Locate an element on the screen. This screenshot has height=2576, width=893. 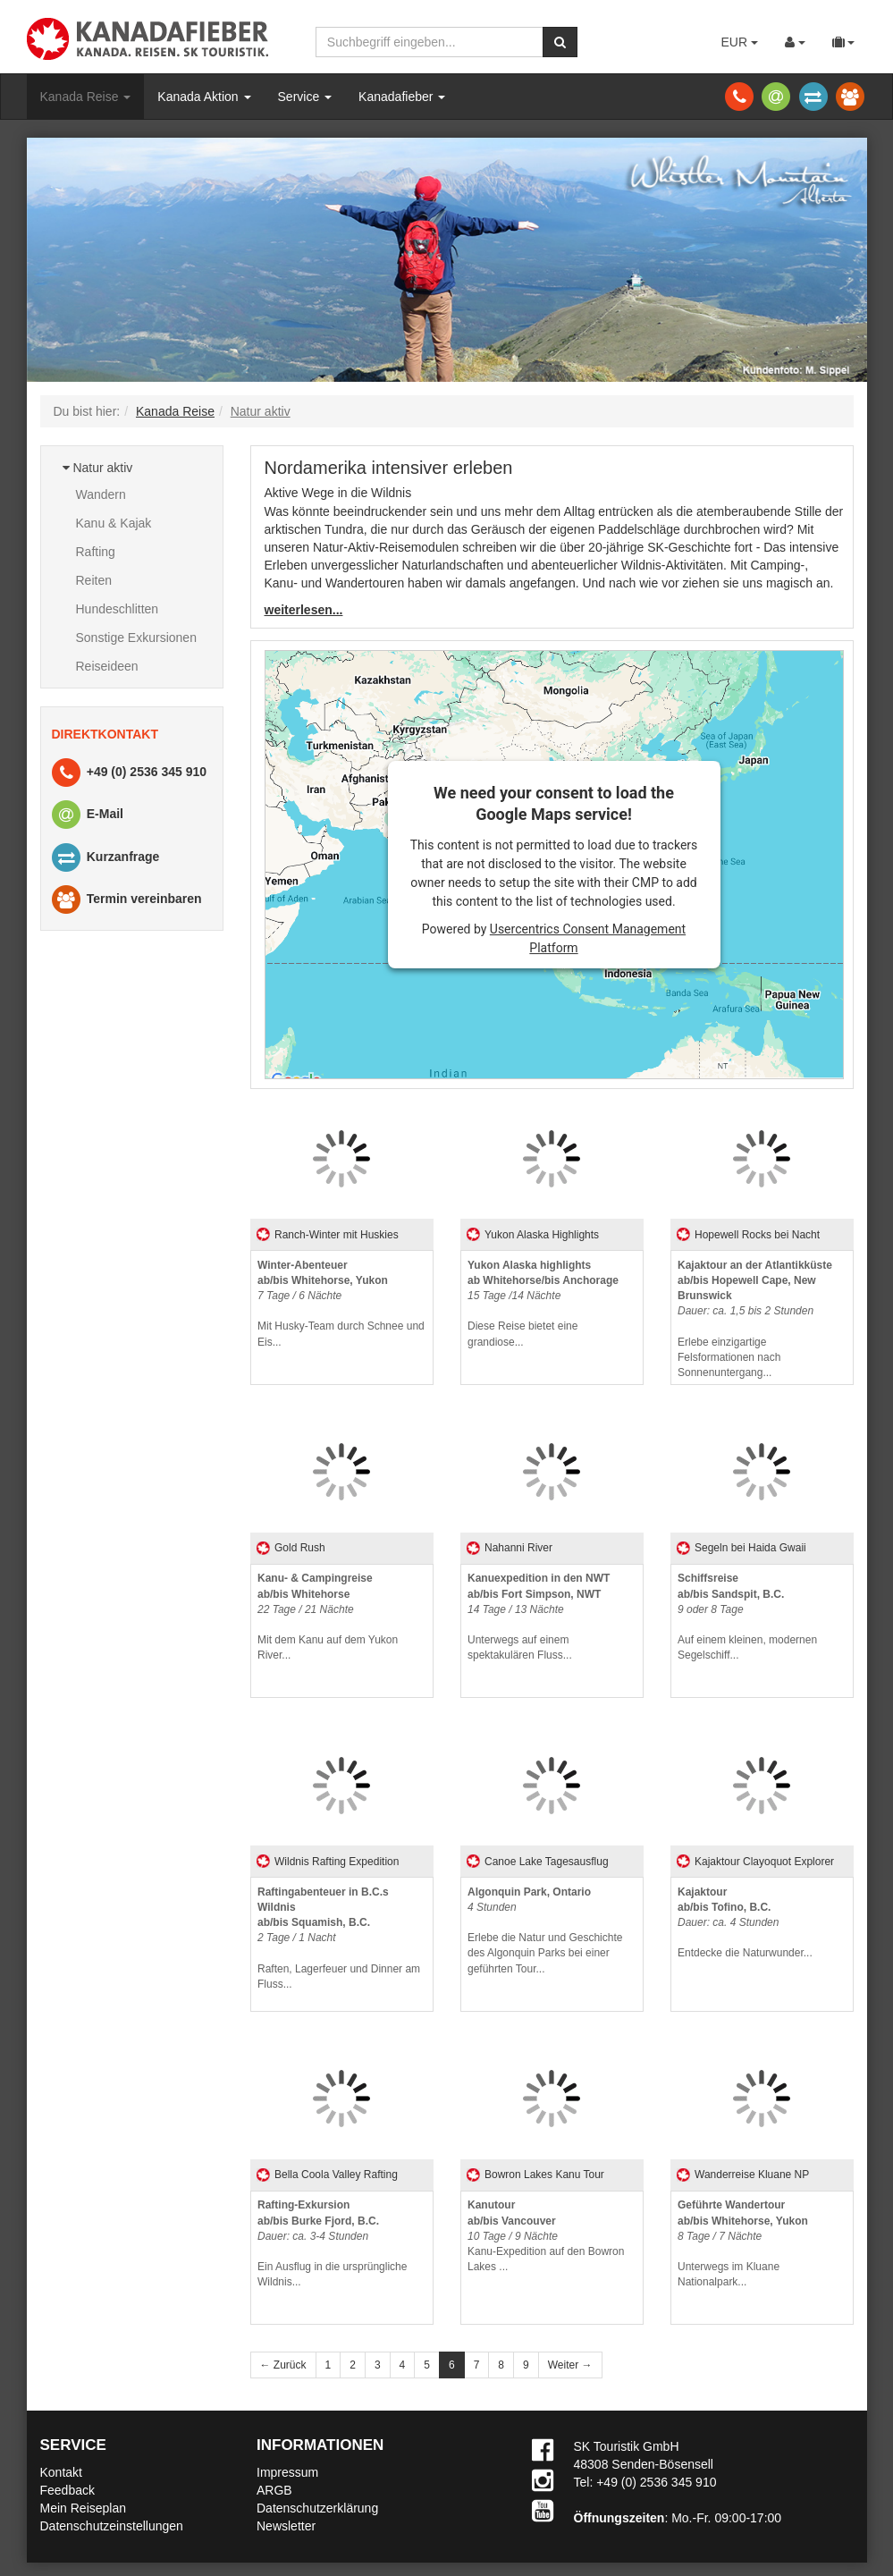
Kanada Reise is located at coordinates (85, 96).